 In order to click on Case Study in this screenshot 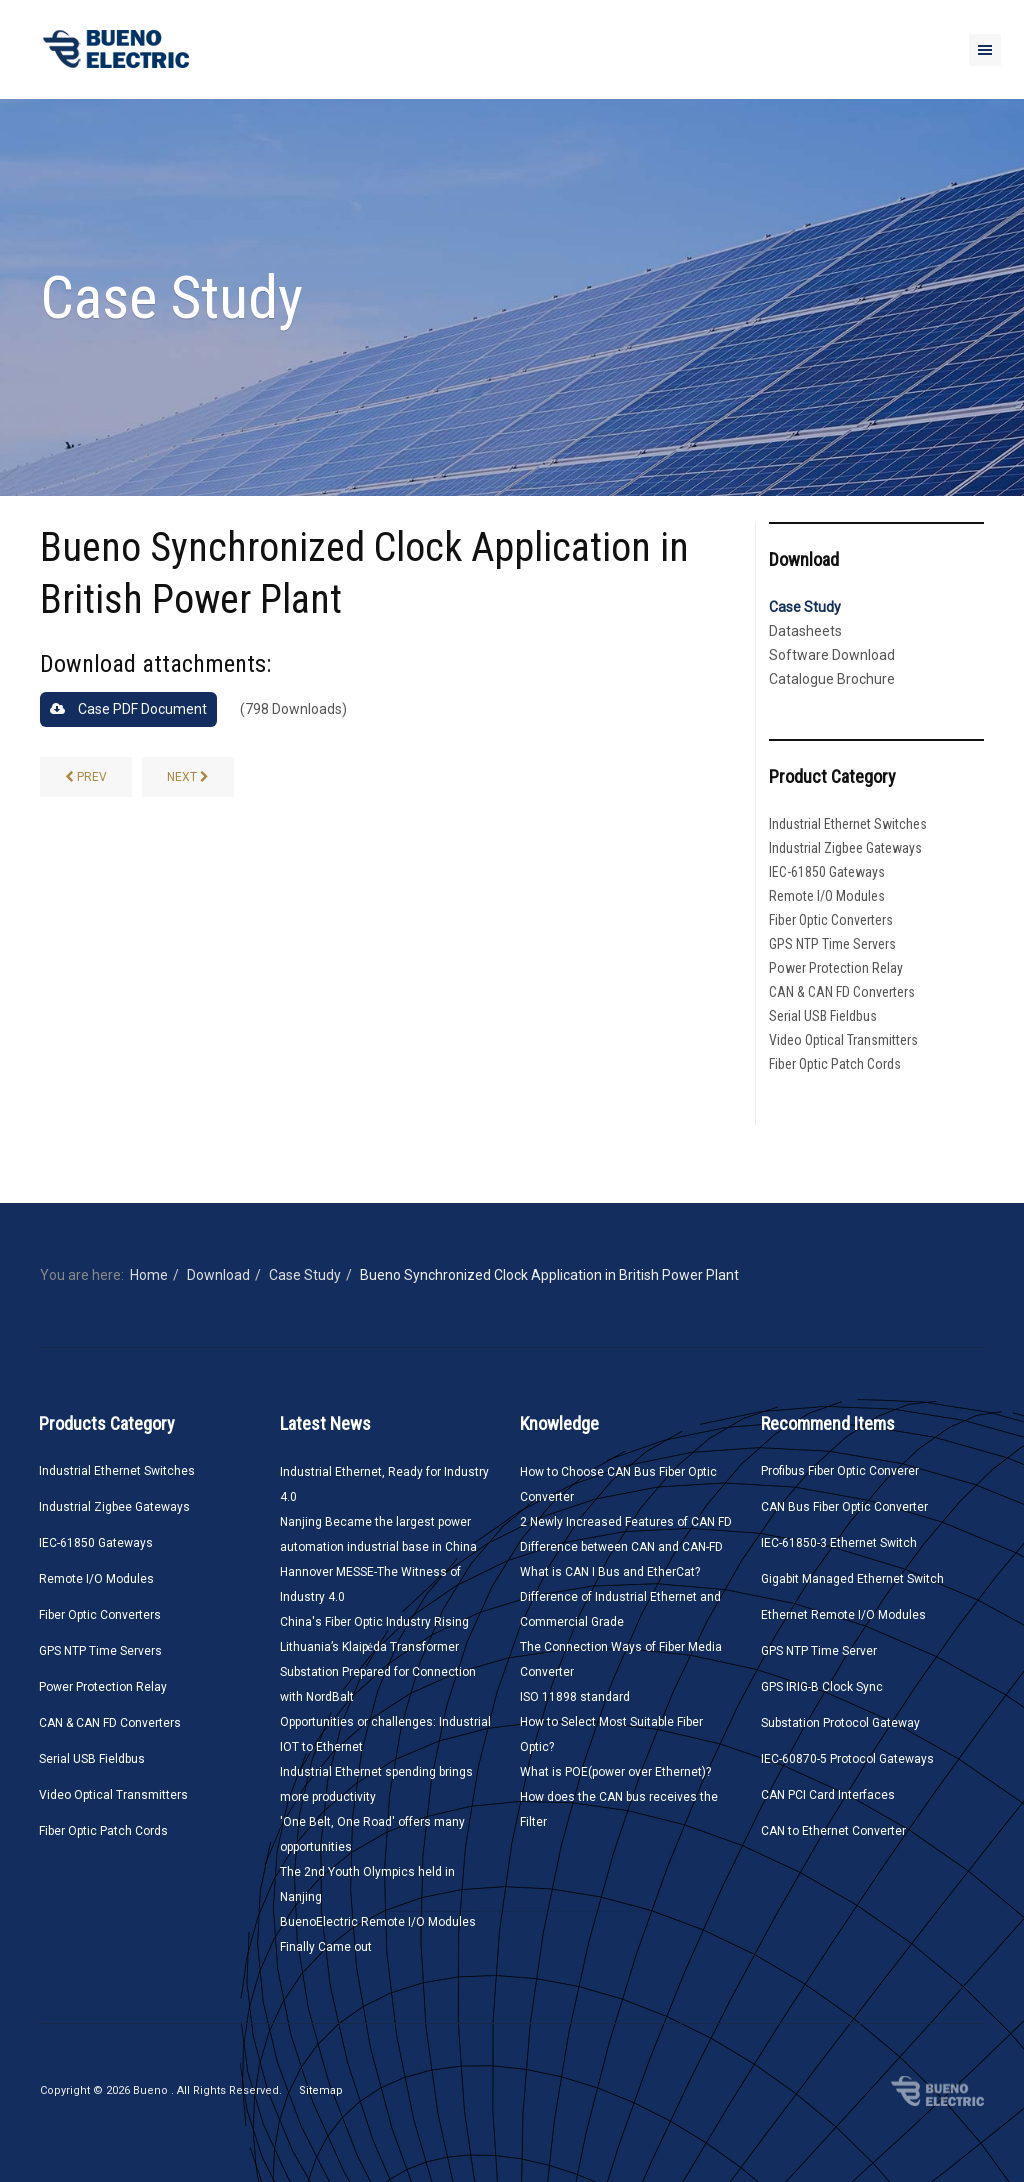, I will do `click(805, 607)`.